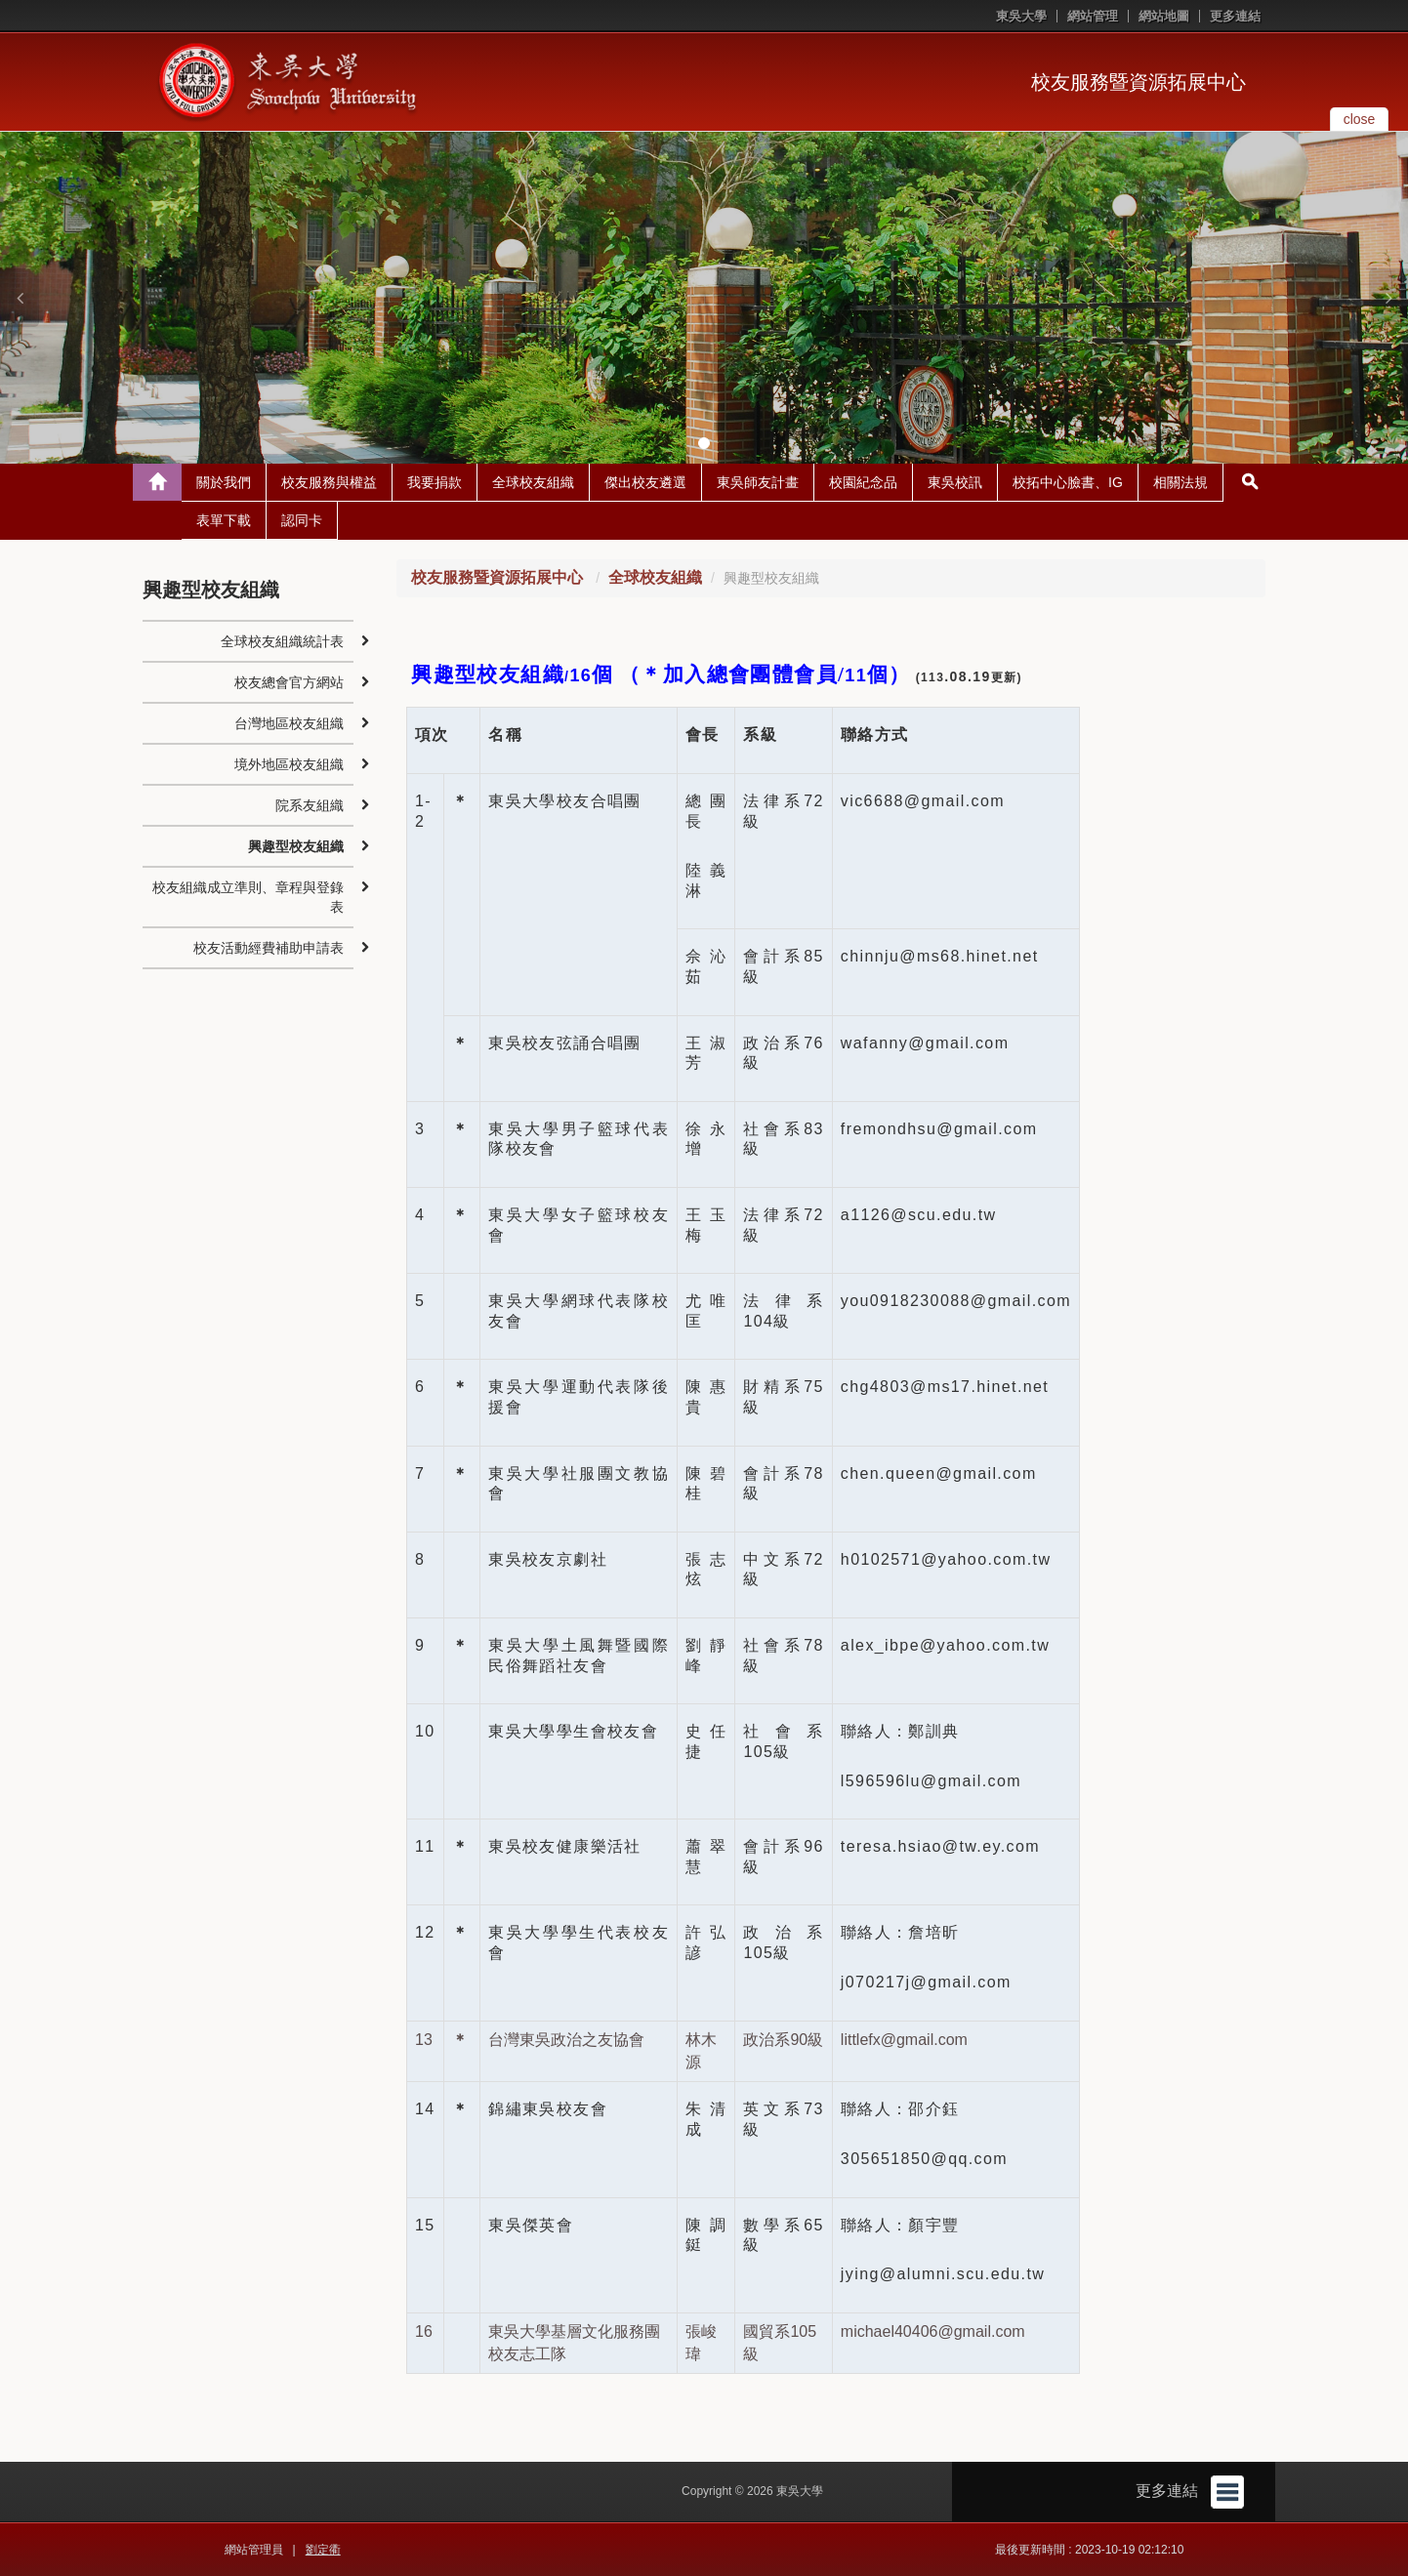  I want to click on 校拓中心臉書、IG, so click(1068, 482).